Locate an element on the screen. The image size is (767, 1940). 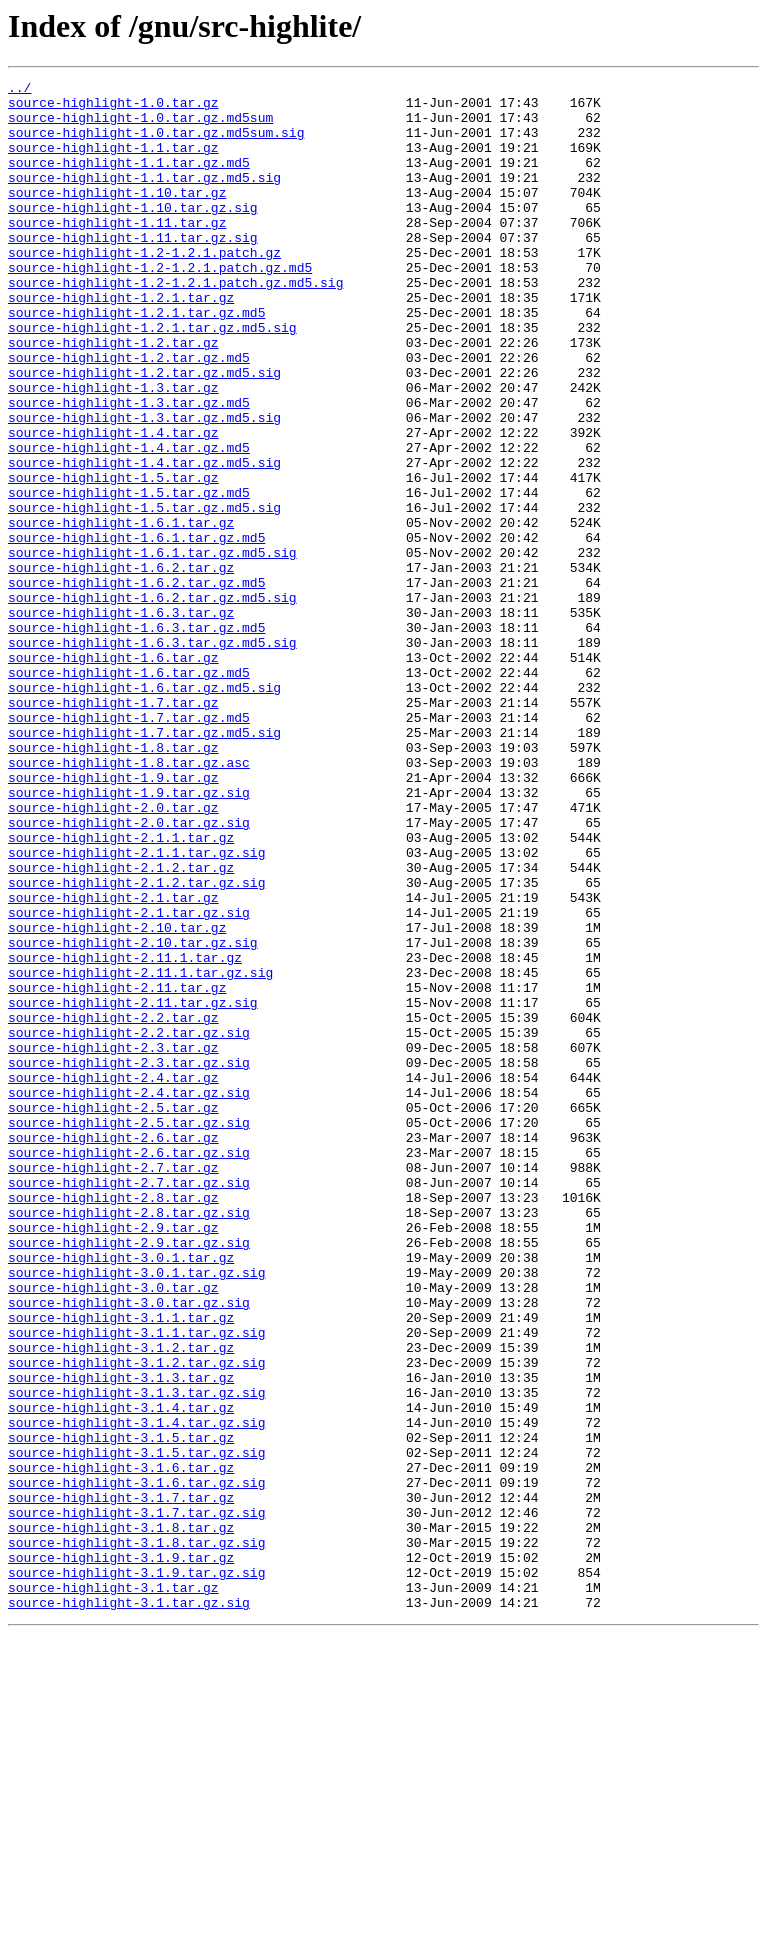
source-highlight-1.2.tar.gz.md5.sig is located at coordinates (144, 432).